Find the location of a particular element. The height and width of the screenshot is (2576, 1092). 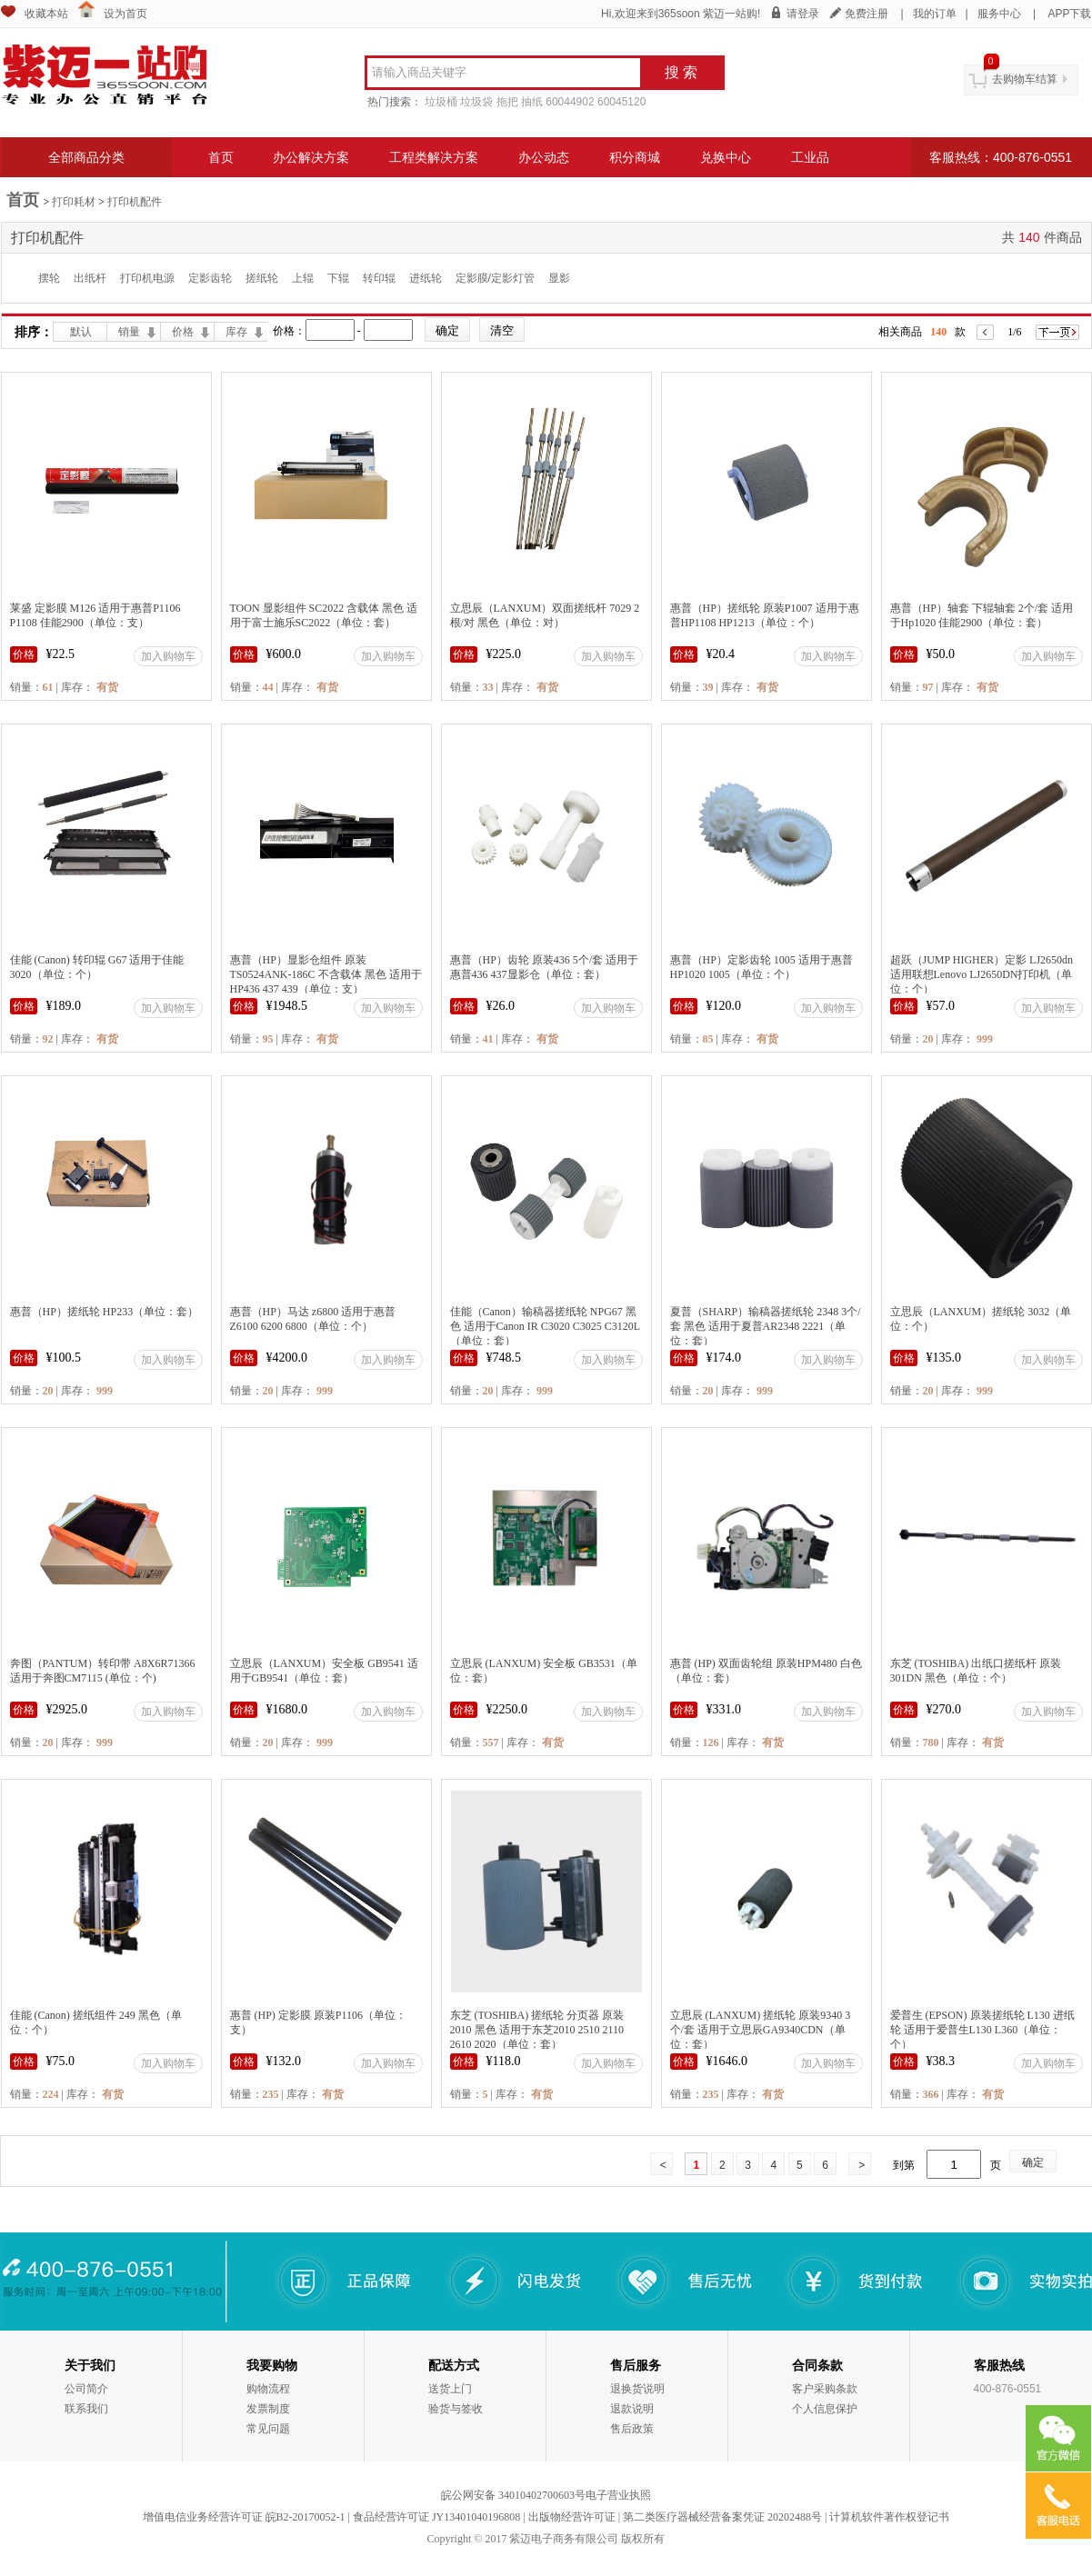

出版物经营许可证 is located at coordinates (572, 2517).